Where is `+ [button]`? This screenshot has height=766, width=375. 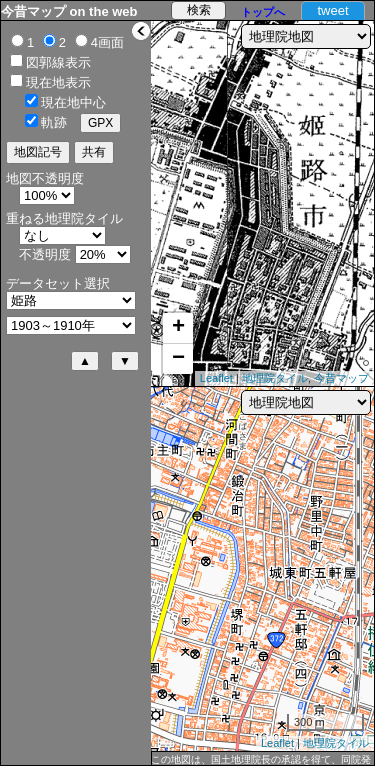
+ [button] is located at coordinates (178, 328).